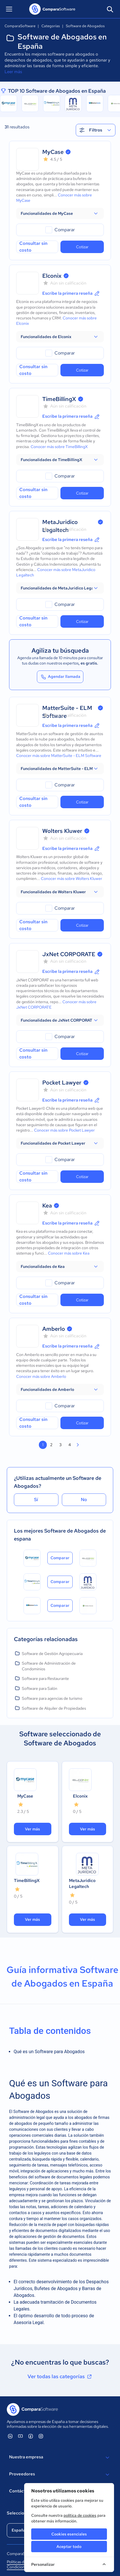 The width and height of the screenshot is (120, 2576). I want to click on Conocer más sobre TimeBillingX, so click(59, 446).